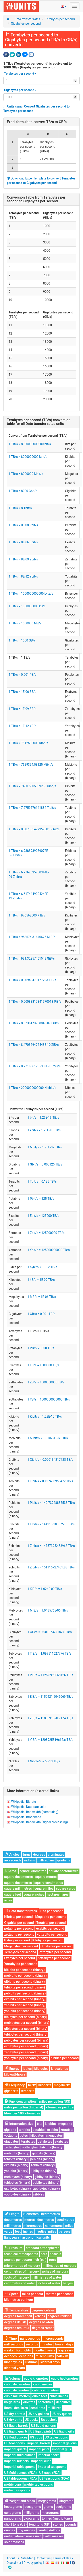 This screenshot has height=2576, width=83. Describe the element at coordinates (49, 2455) in the screenshot. I see `imperial pecks` at that location.